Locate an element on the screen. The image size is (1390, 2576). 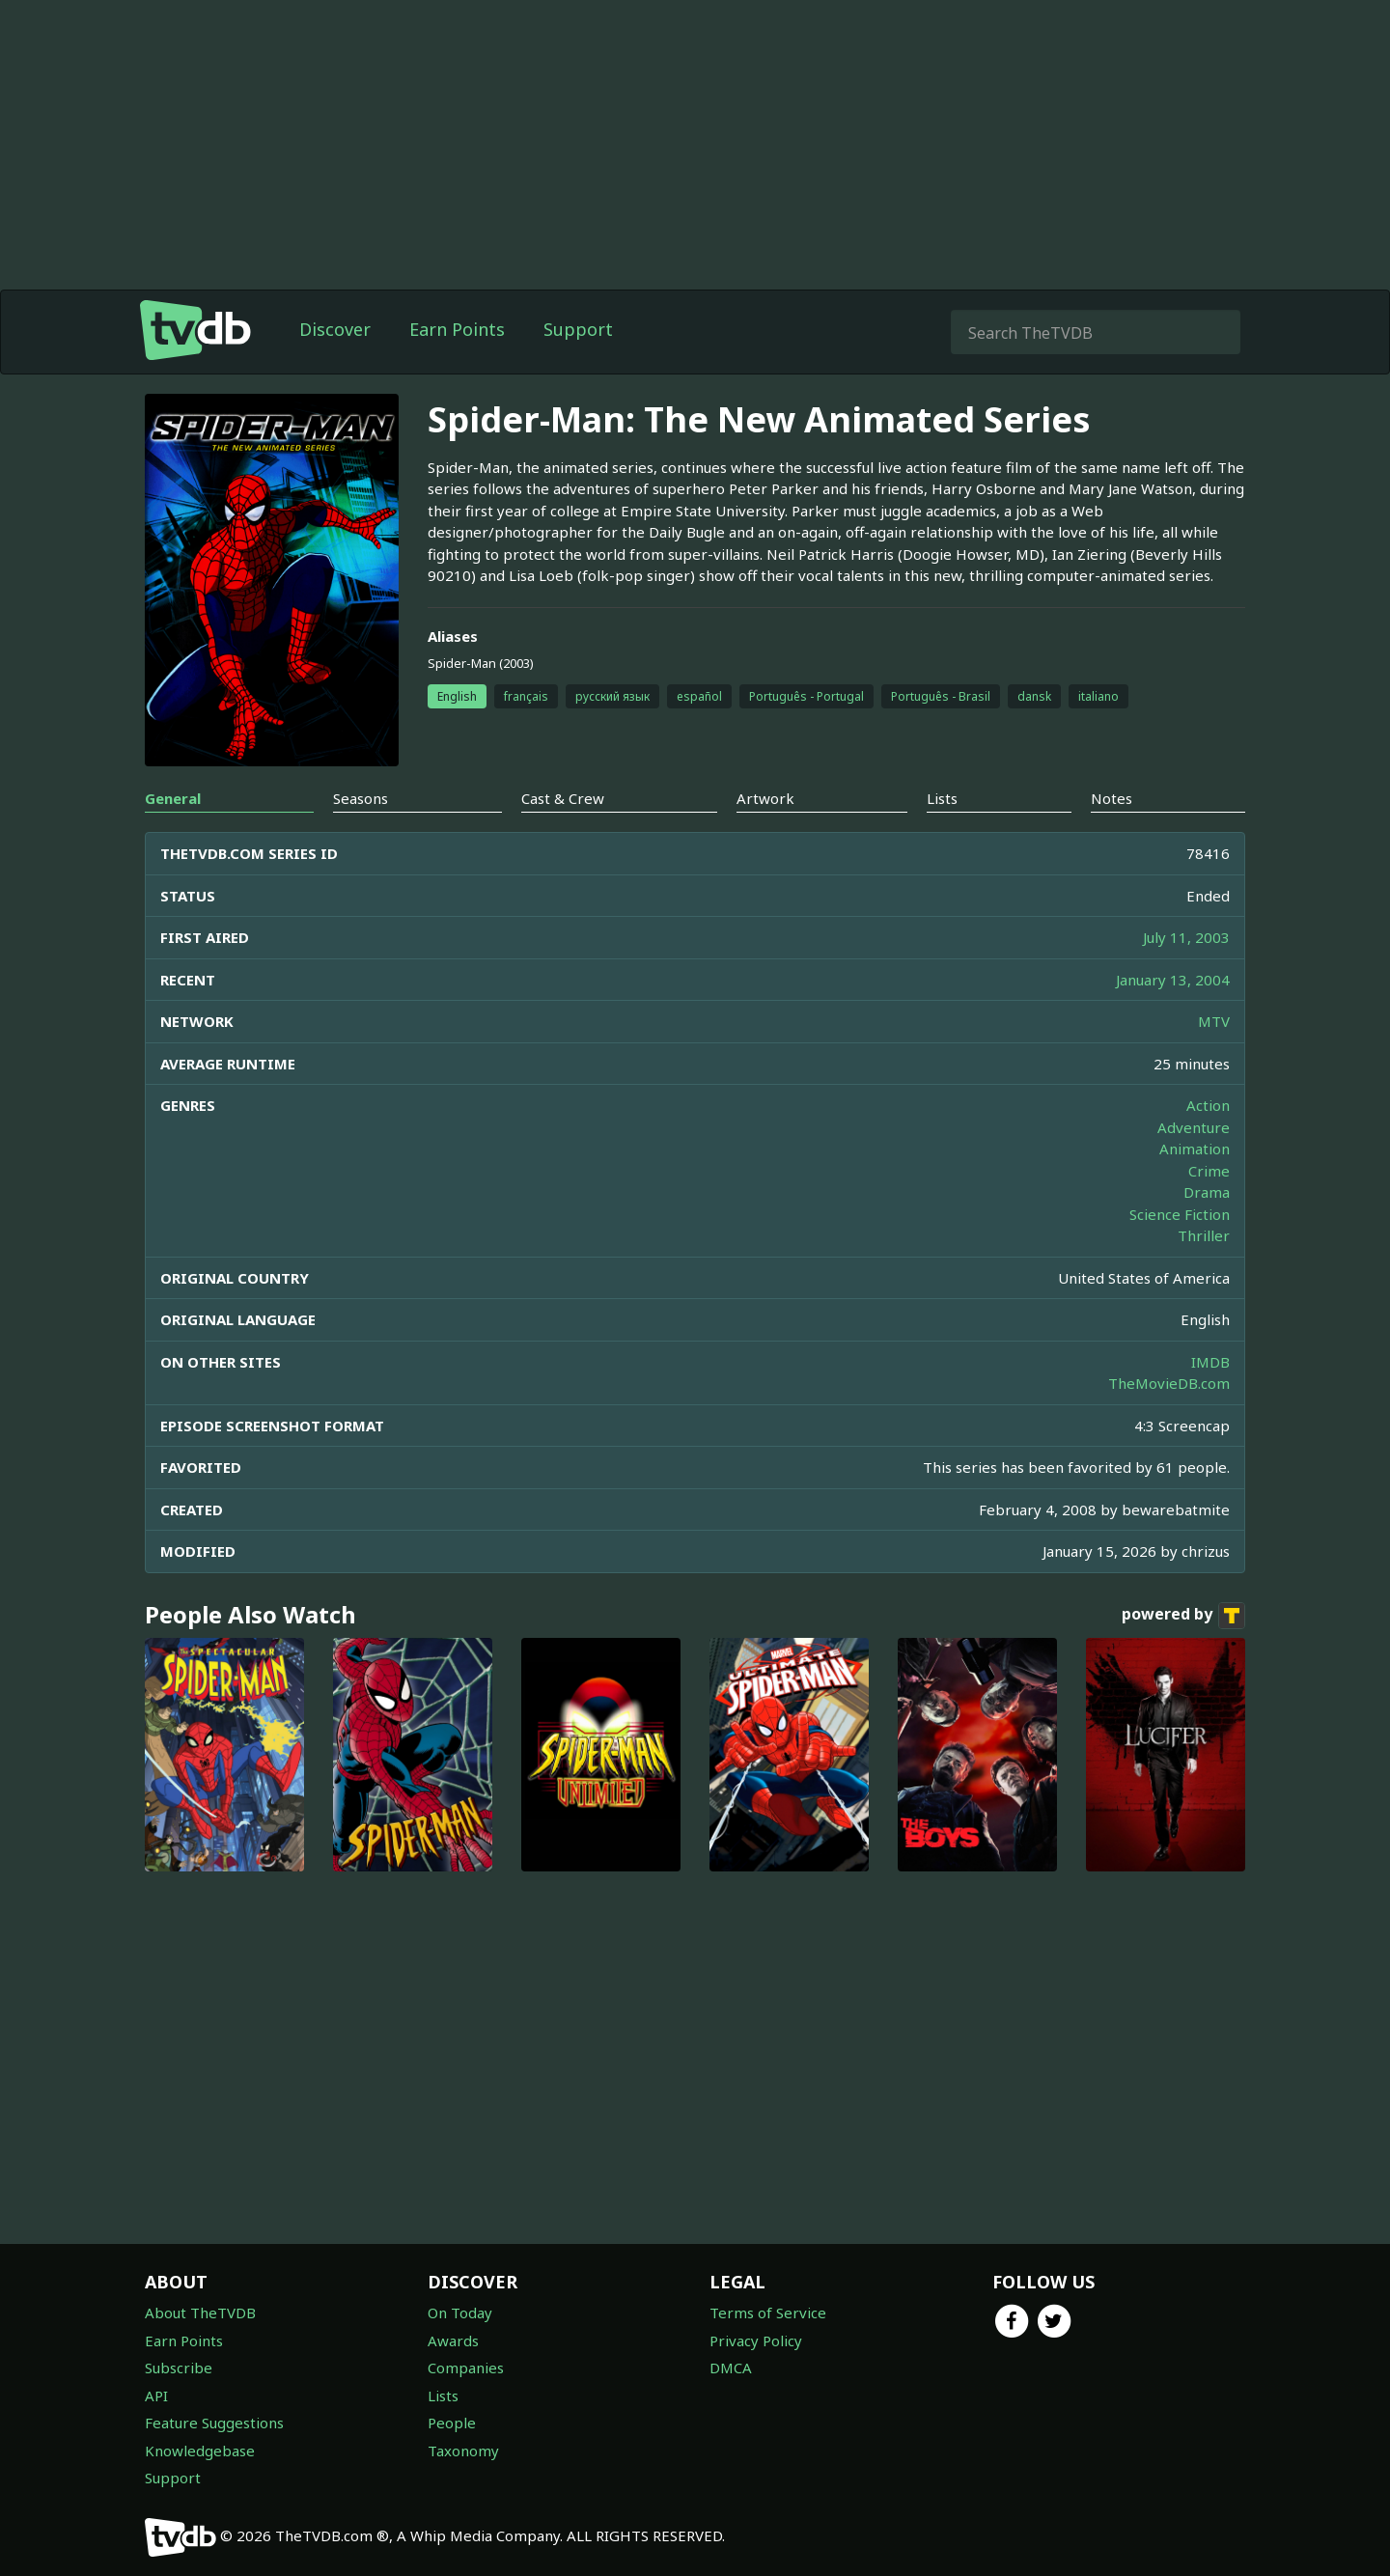
July 11, 2003 is located at coordinates (1186, 937).